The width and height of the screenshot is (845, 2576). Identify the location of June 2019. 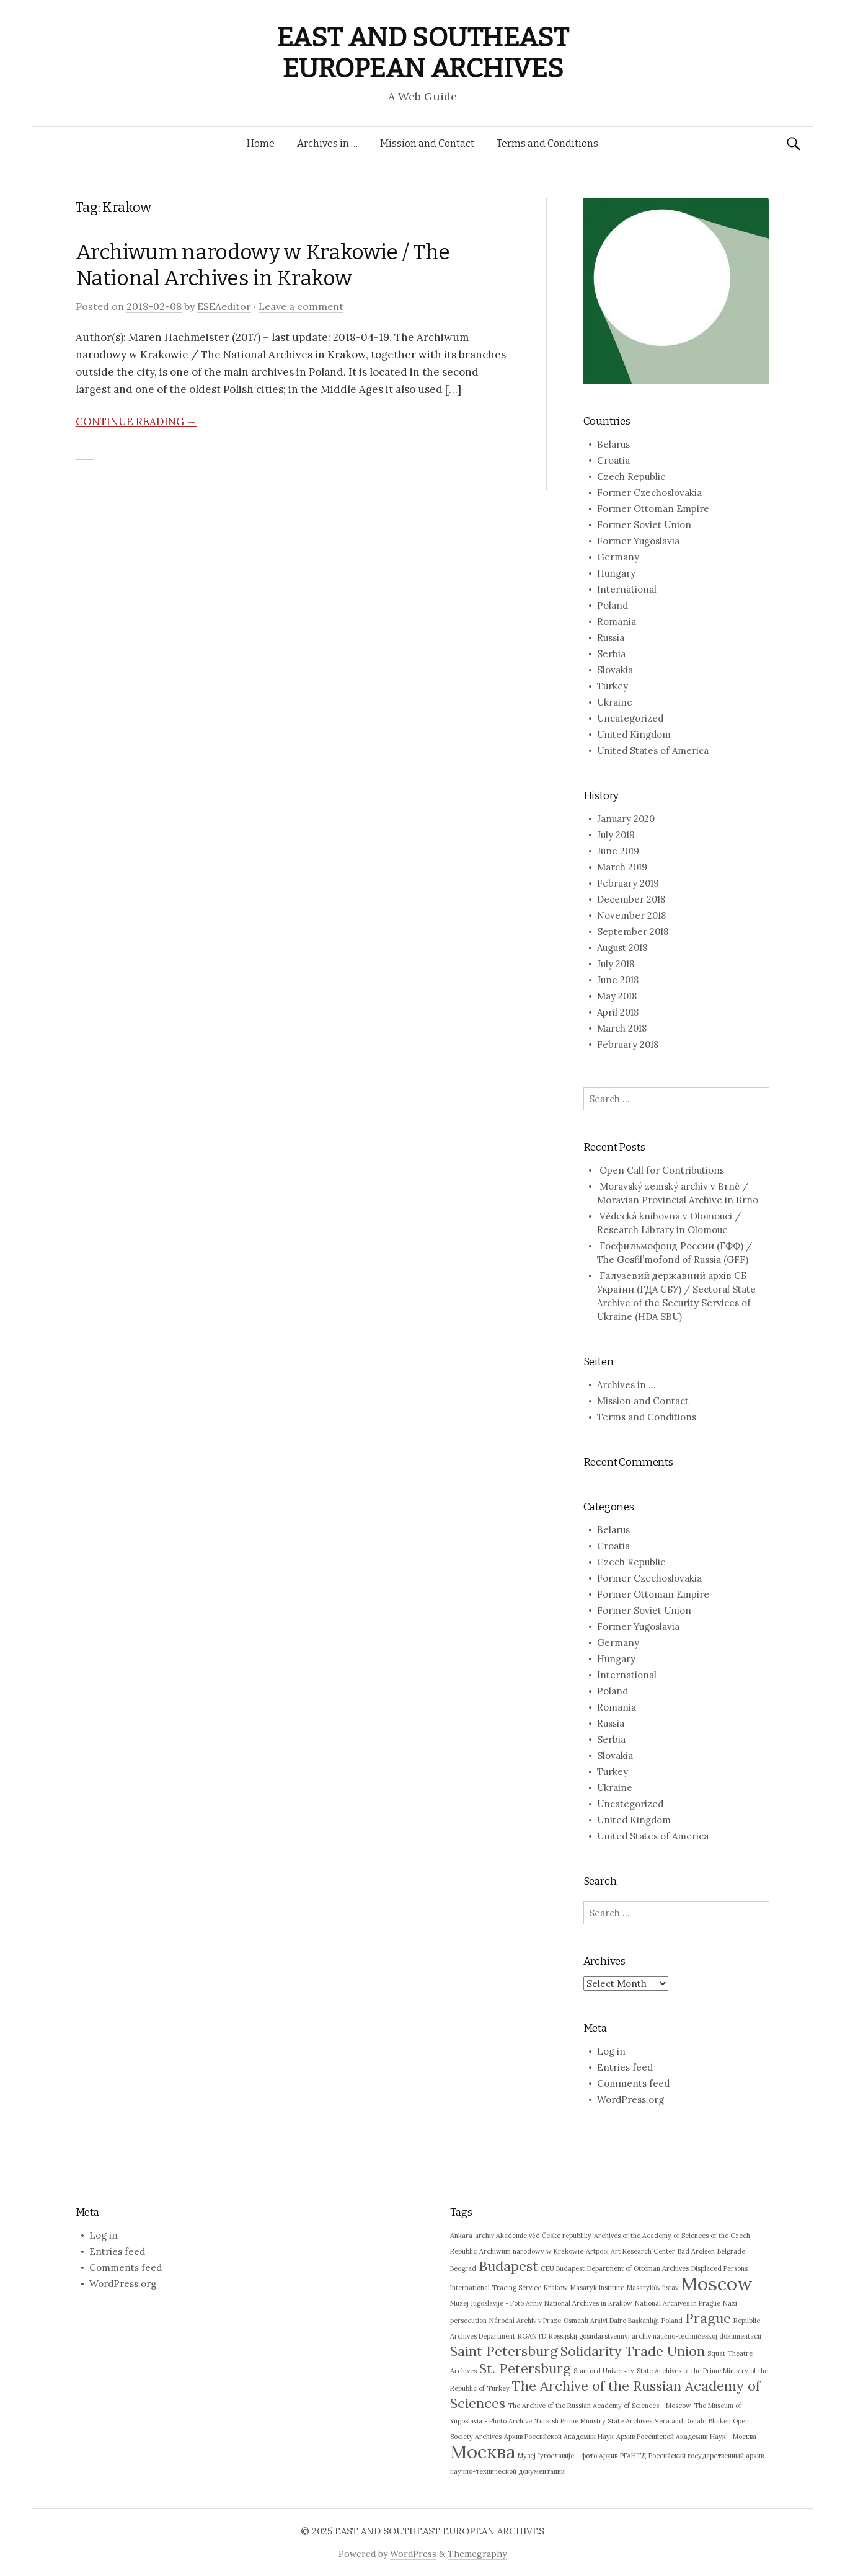
(618, 851).